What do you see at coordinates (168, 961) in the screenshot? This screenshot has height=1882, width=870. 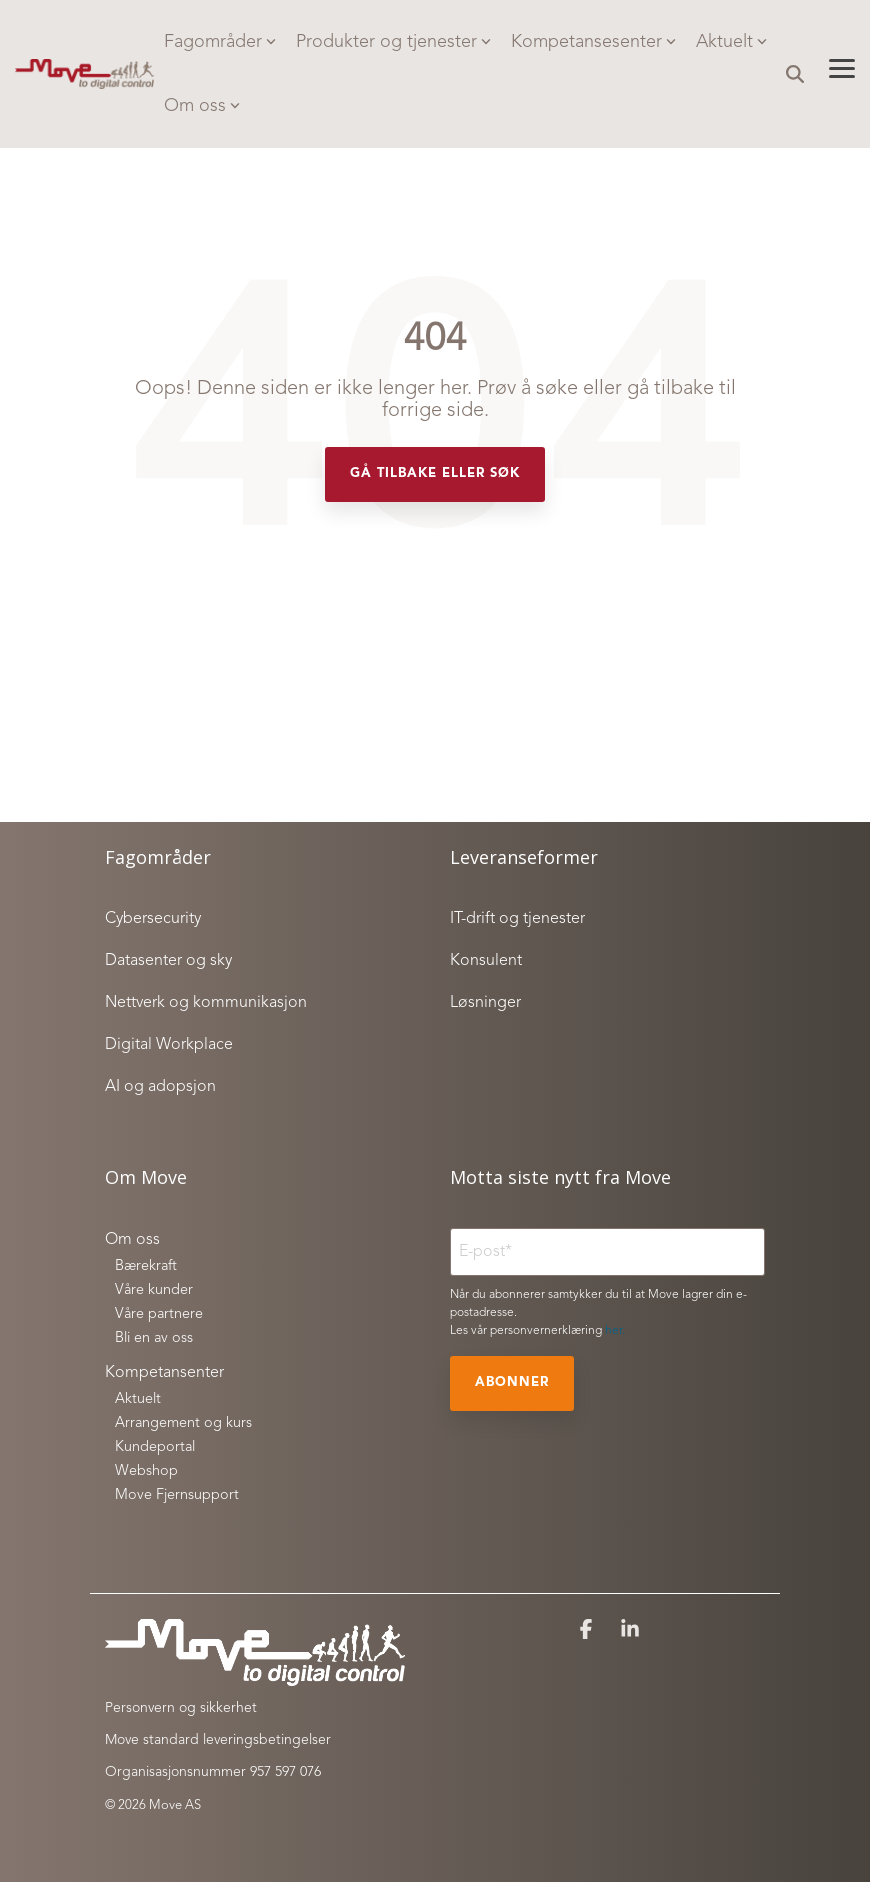 I see `Datasenter og sky [menuitem]` at bounding box center [168, 961].